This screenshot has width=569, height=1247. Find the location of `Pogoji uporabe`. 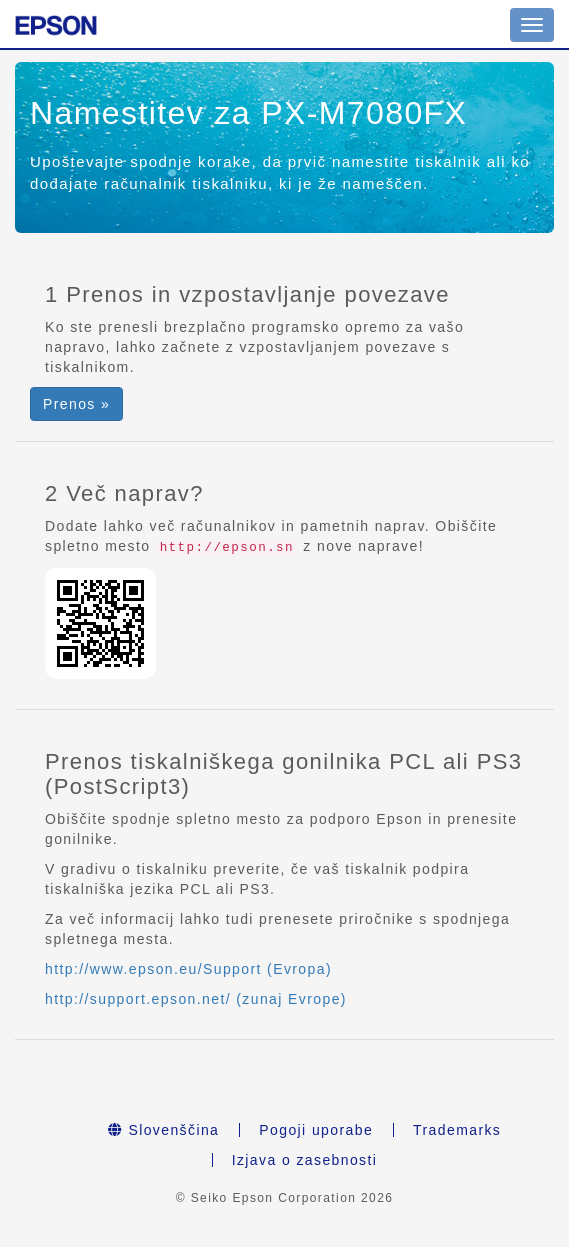

Pogoji uporabe is located at coordinates (316, 1130).